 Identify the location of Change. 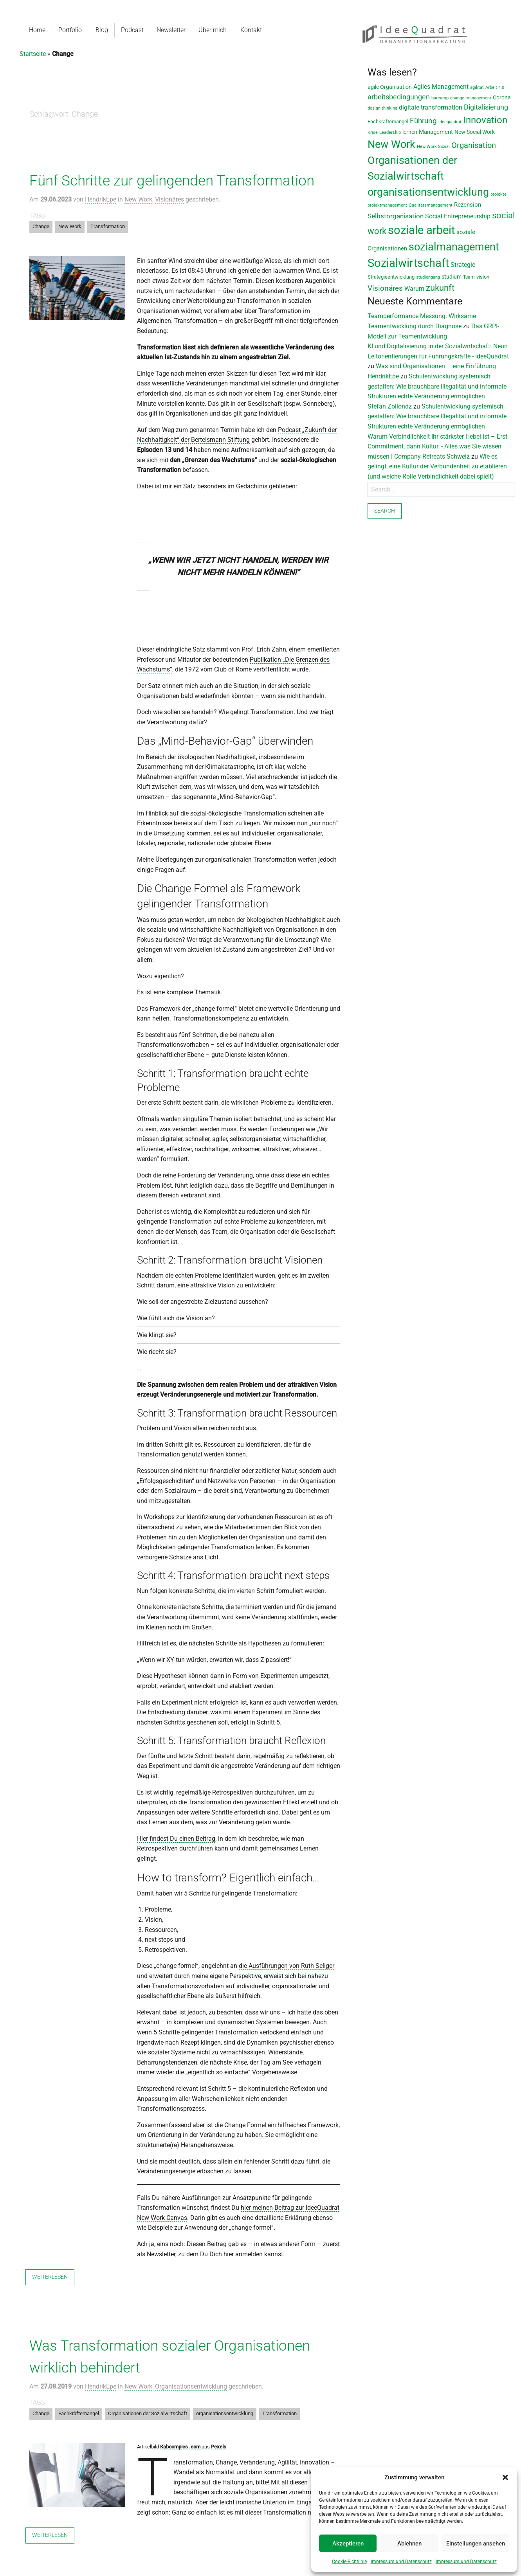
(40, 226).